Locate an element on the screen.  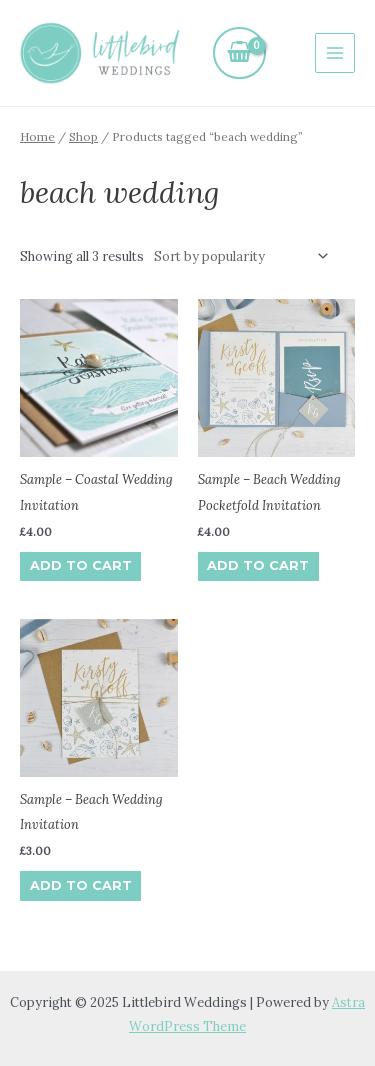
[Shop order] is located at coordinates (238, 255).